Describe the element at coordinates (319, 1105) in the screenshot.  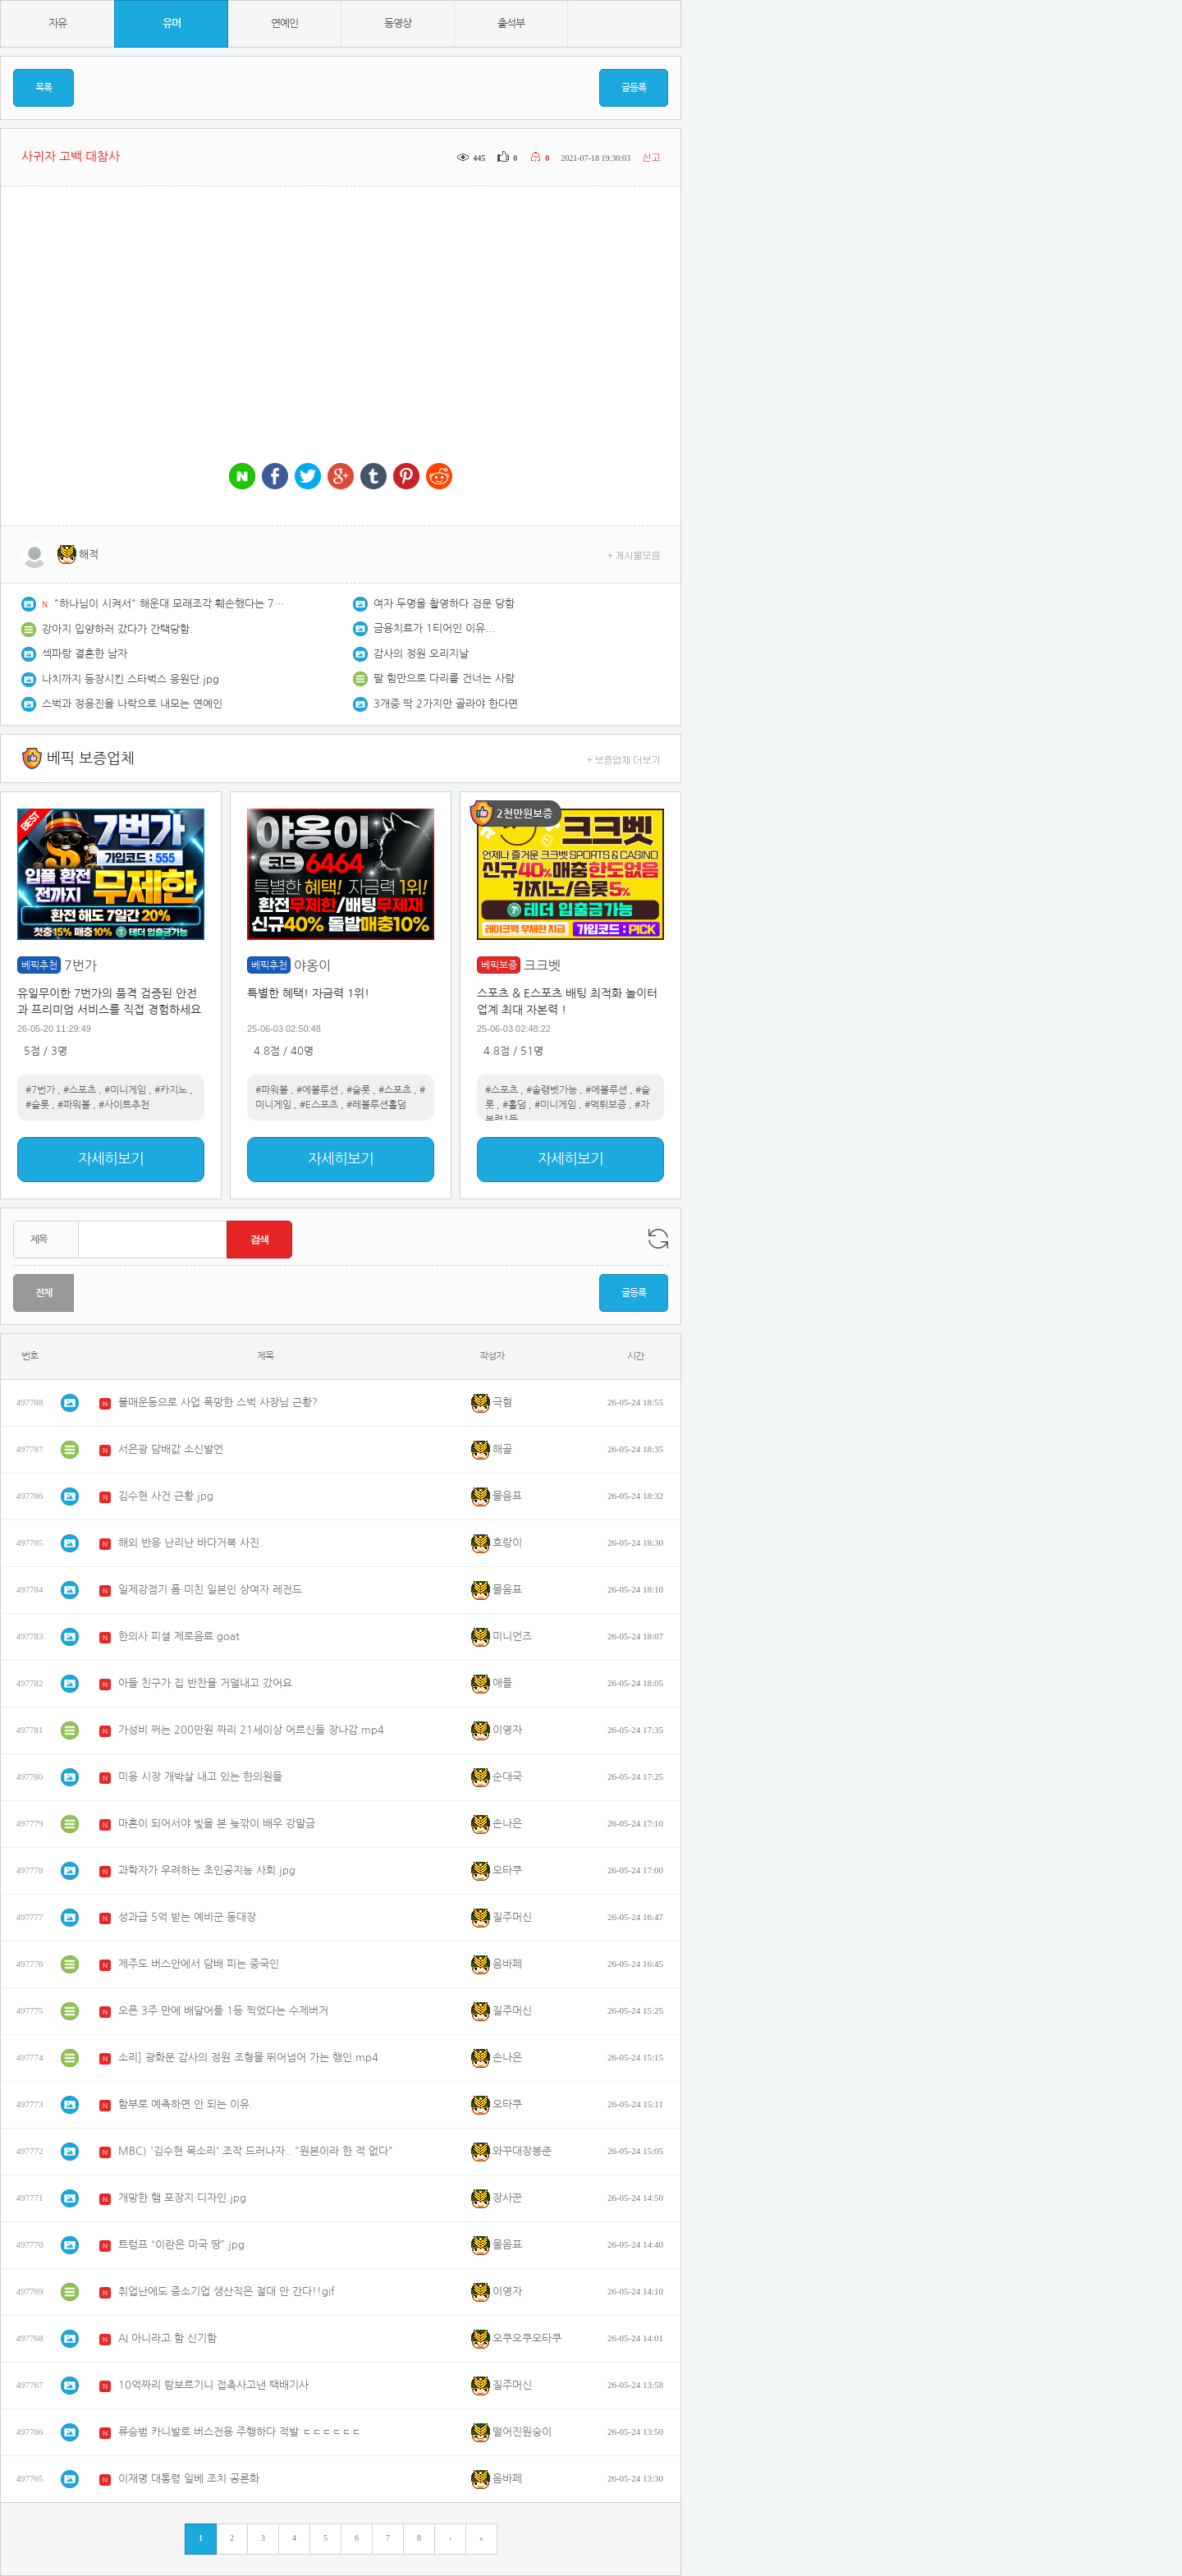
I see `#E스포츠` at that location.